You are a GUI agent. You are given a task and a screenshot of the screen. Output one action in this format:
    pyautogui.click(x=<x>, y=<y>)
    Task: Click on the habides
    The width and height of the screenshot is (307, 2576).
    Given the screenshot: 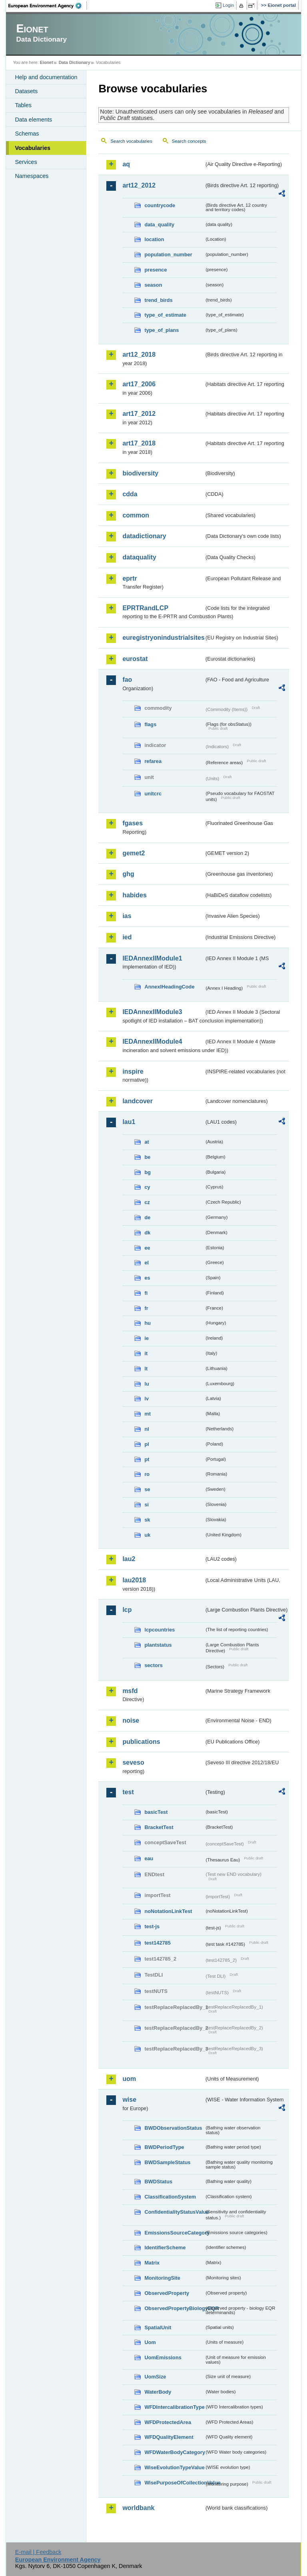 What is the action you would take?
    pyautogui.click(x=134, y=895)
    